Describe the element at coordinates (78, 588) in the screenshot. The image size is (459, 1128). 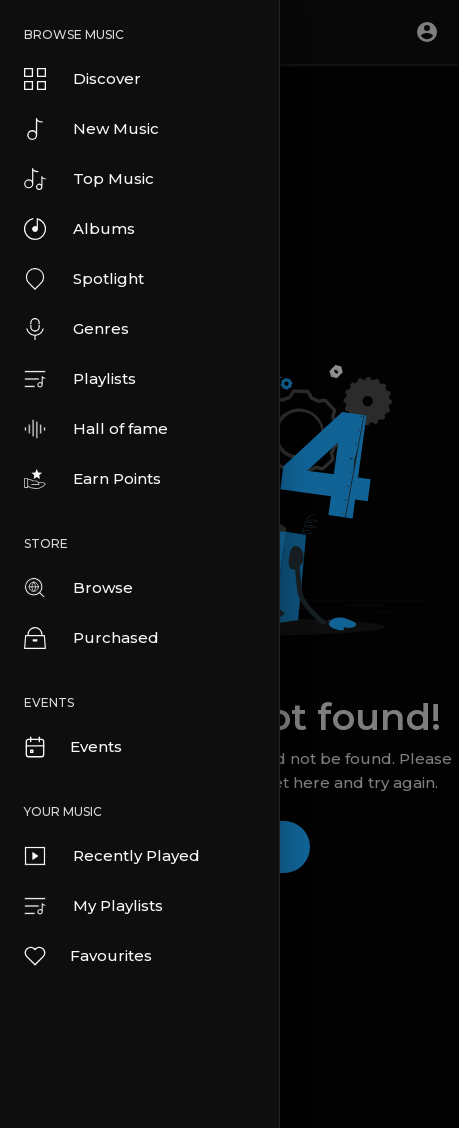
I see `Browse` at that location.